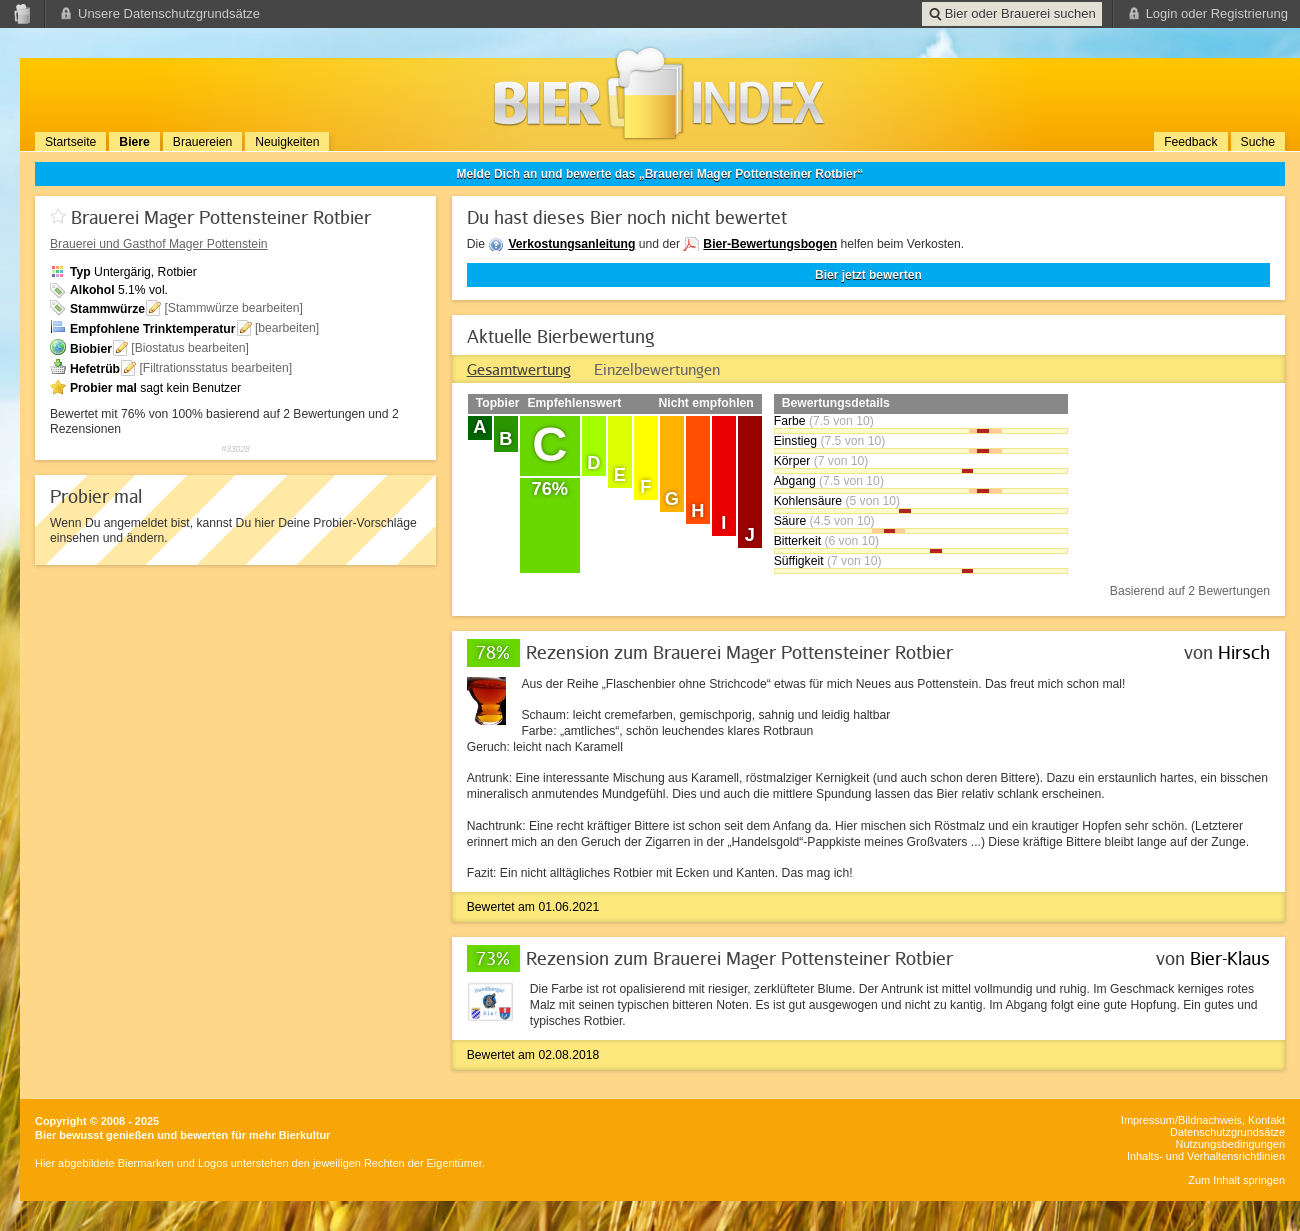 This screenshot has height=1231, width=1300. What do you see at coordinates (795, 441) in the screenshot?
I see `Einstieg` at bounding box center [795, 441].